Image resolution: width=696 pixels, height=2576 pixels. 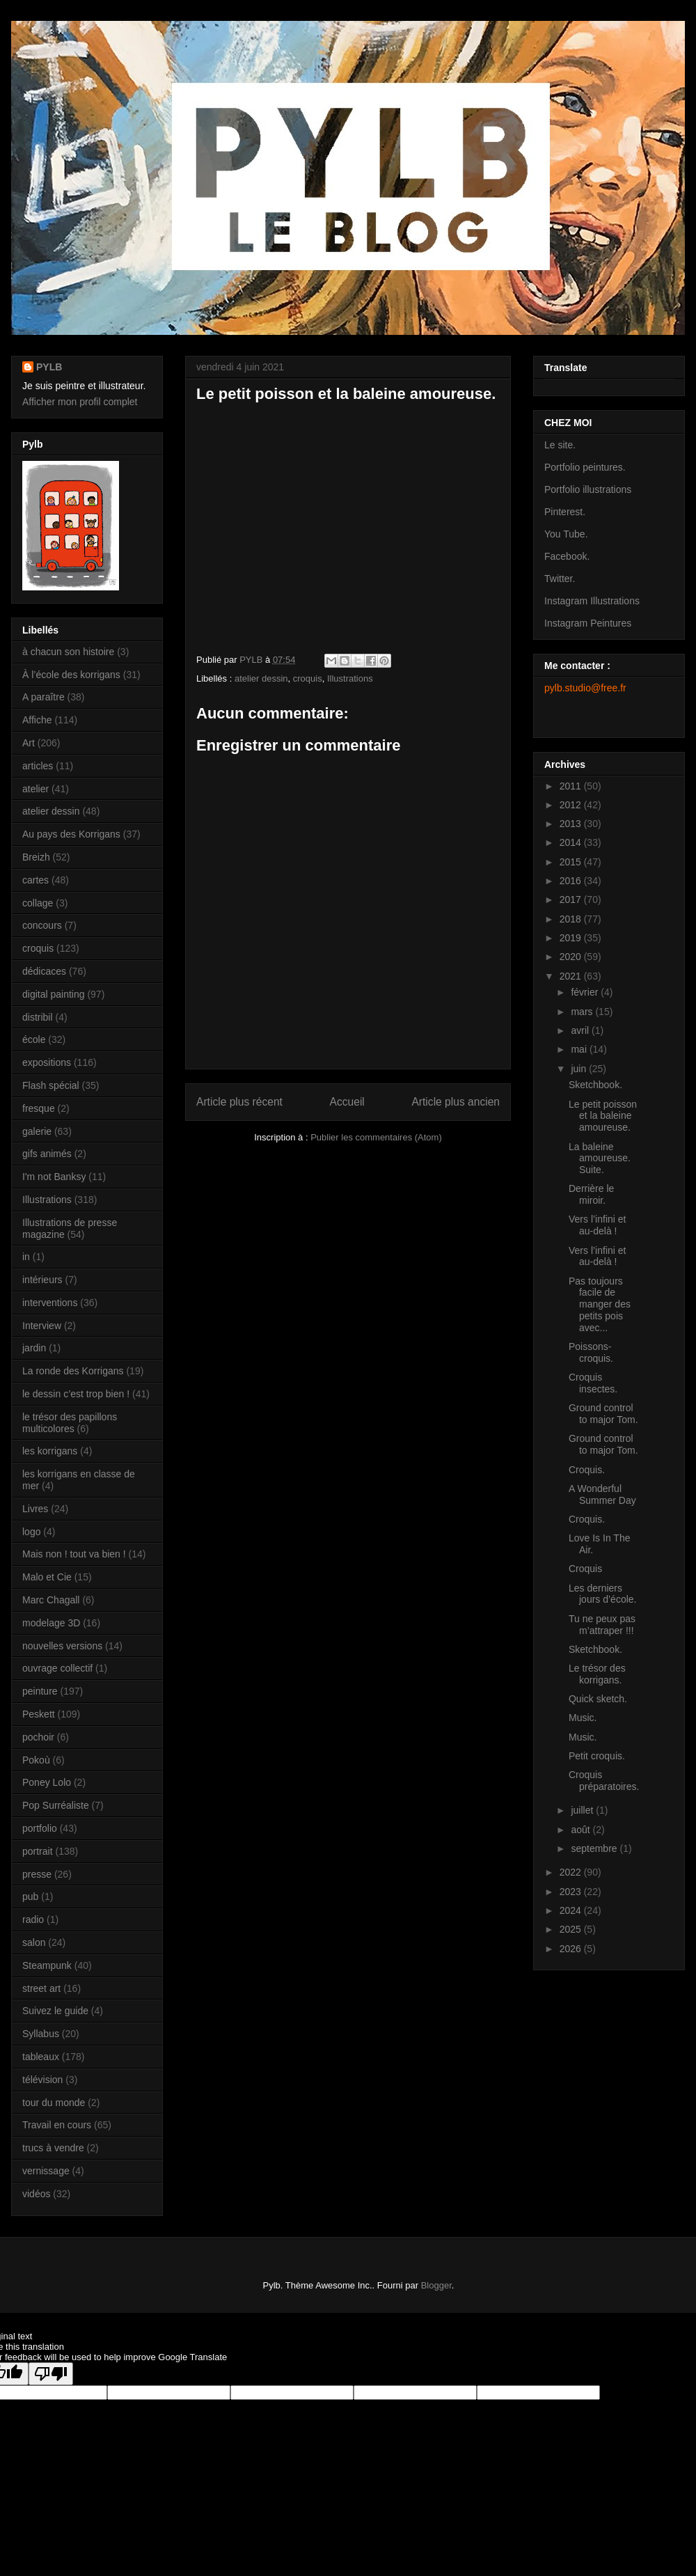 I want to click on 2015, so click(x=572, y=861).